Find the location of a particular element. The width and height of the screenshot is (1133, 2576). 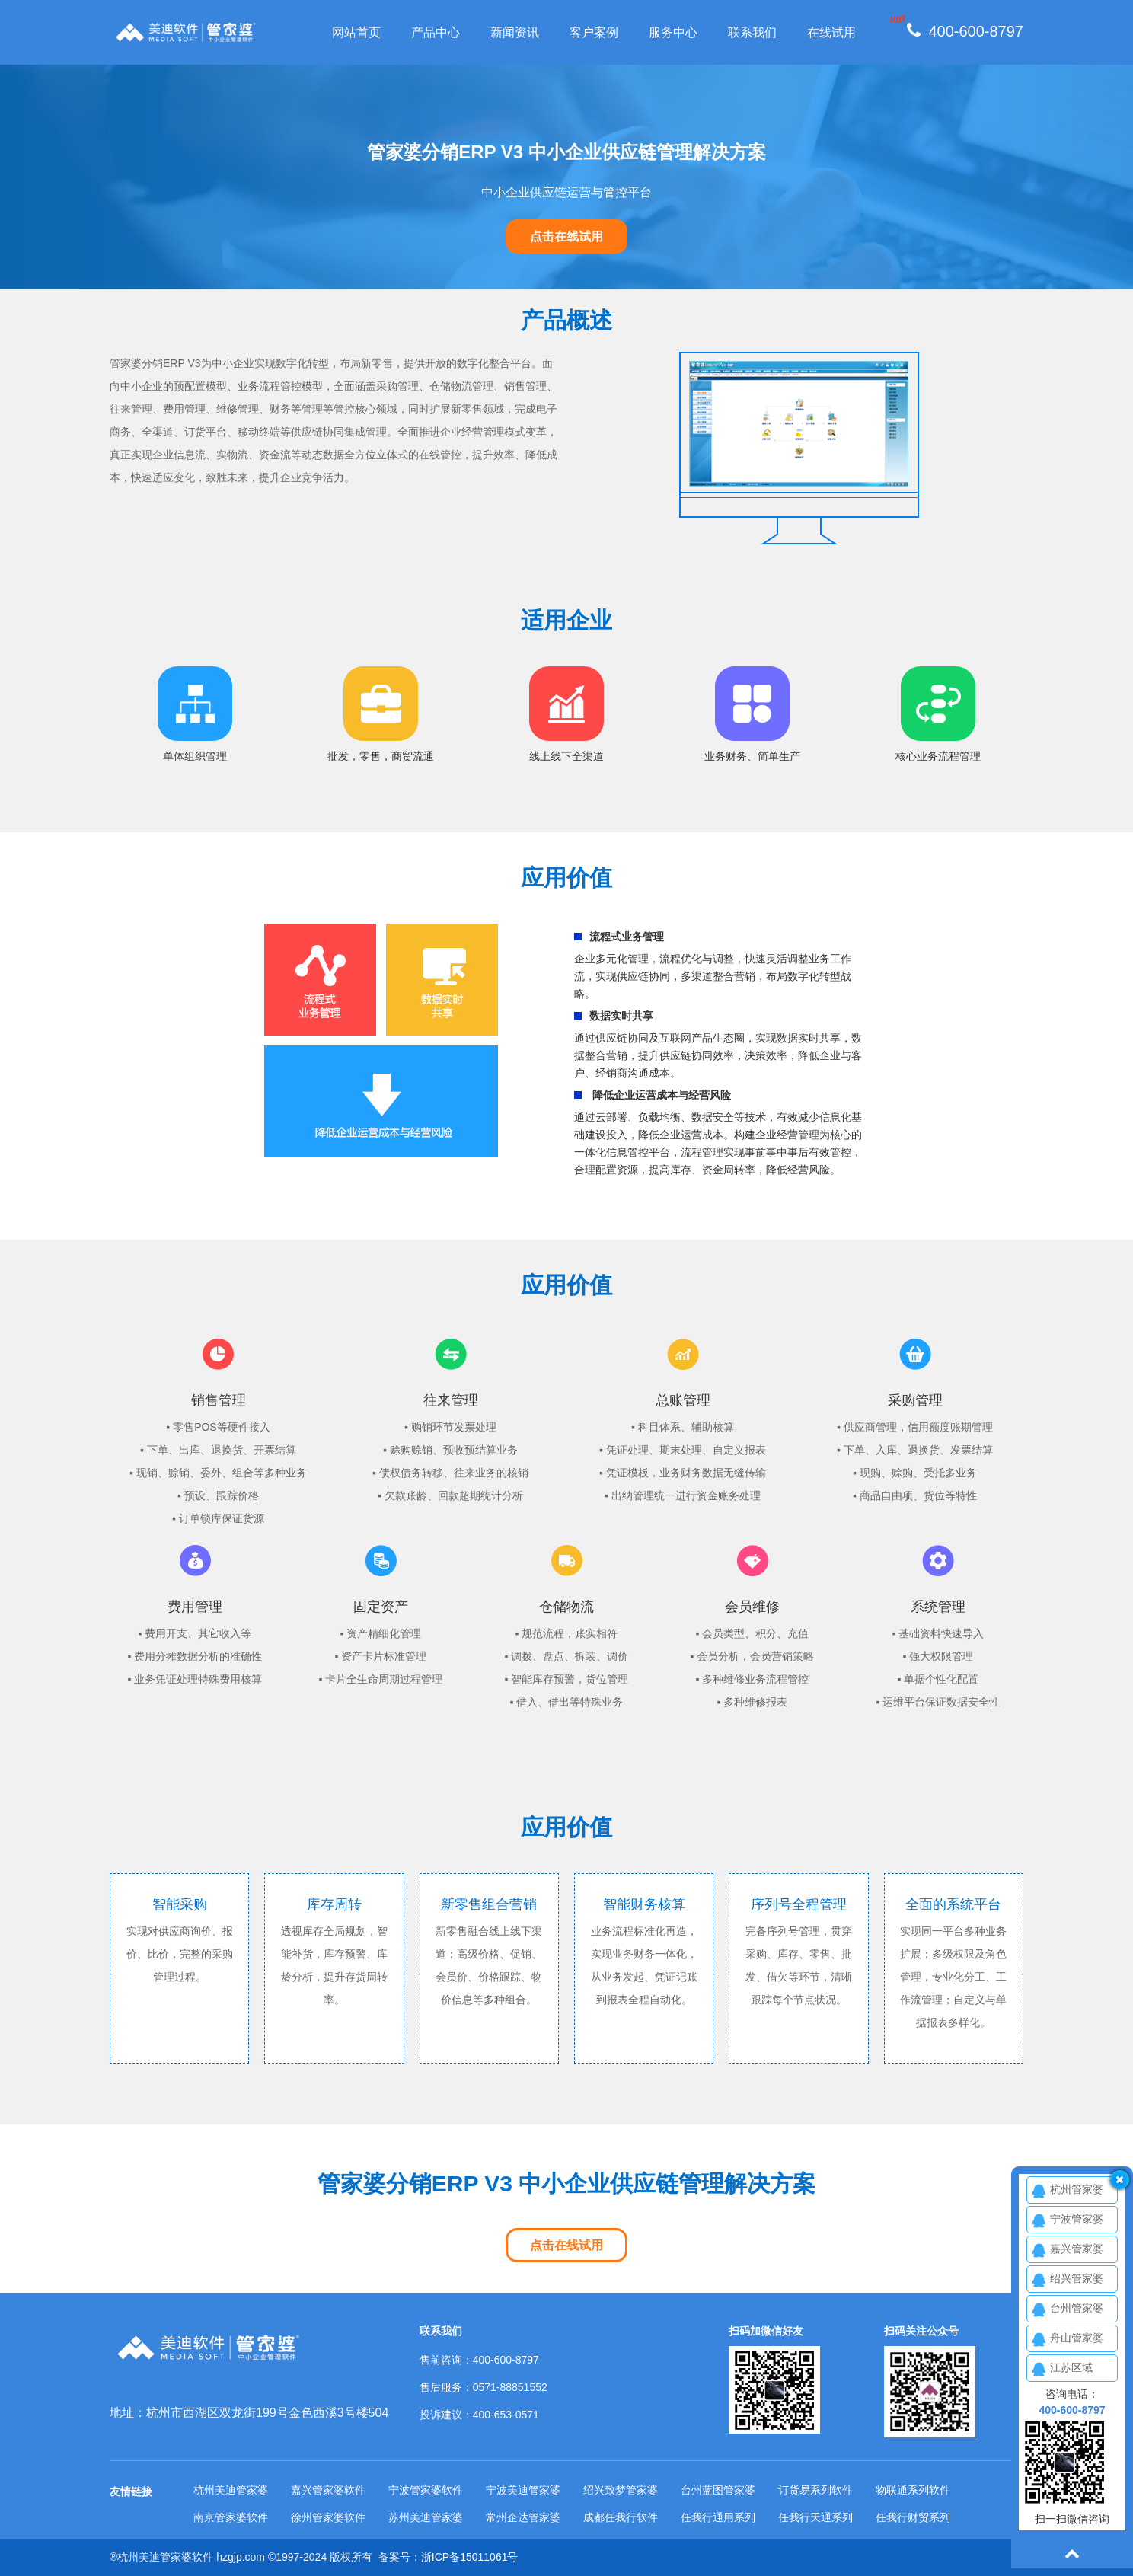

杭州美迪管家婆 is located at coordinates (230, 2490).